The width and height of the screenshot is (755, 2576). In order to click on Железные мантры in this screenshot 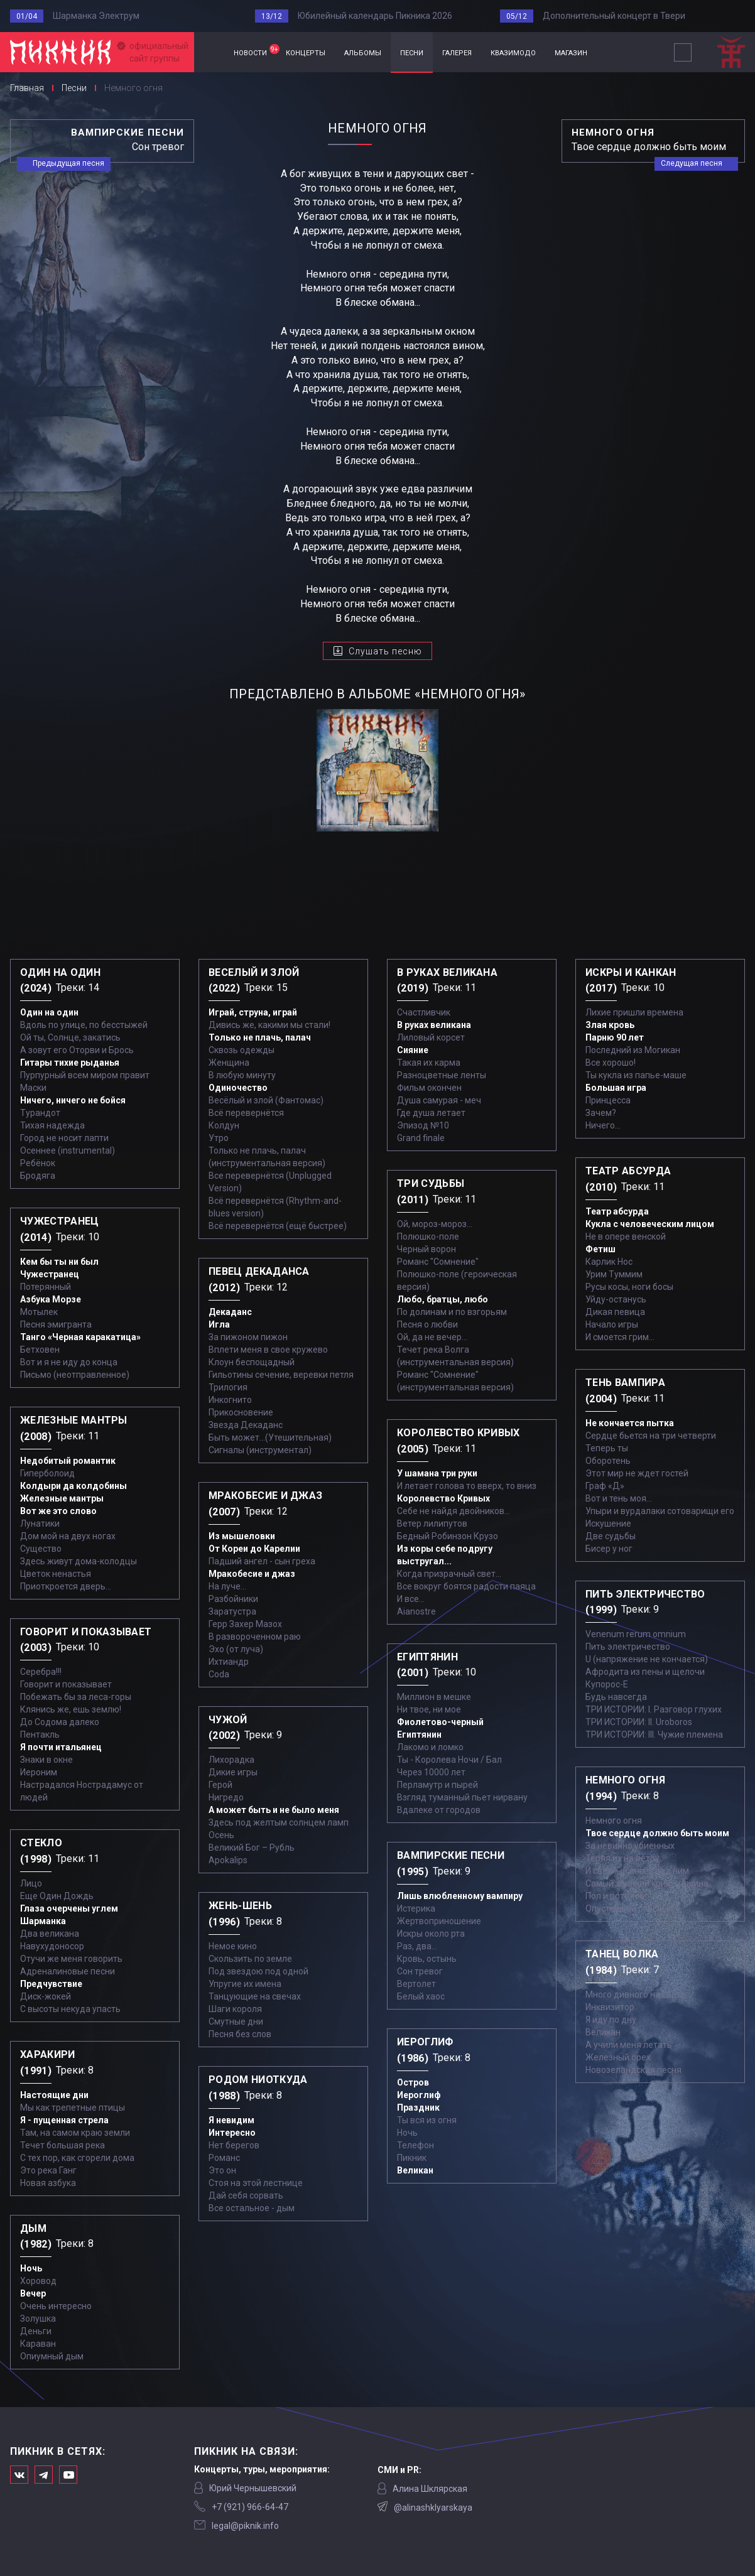, I will do `click(62, 1498)`.